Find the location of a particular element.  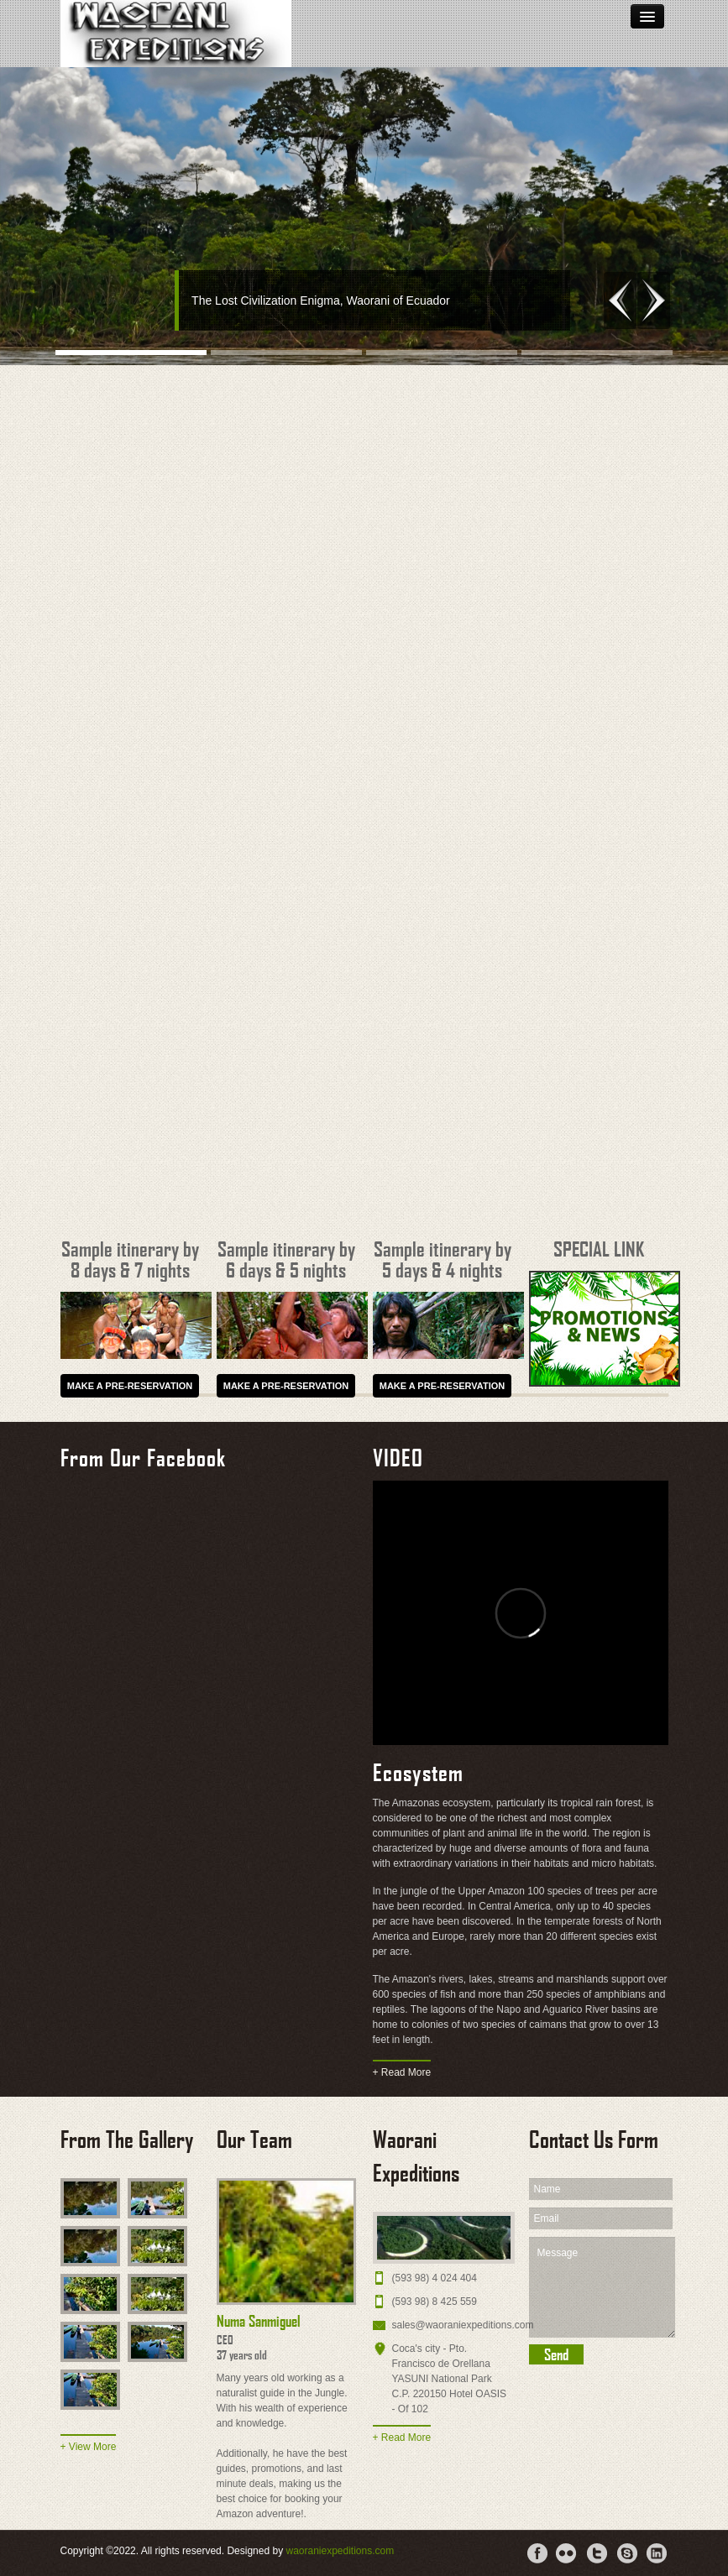

waoraniexpeditions.com is located at coordinates (339, 2551).